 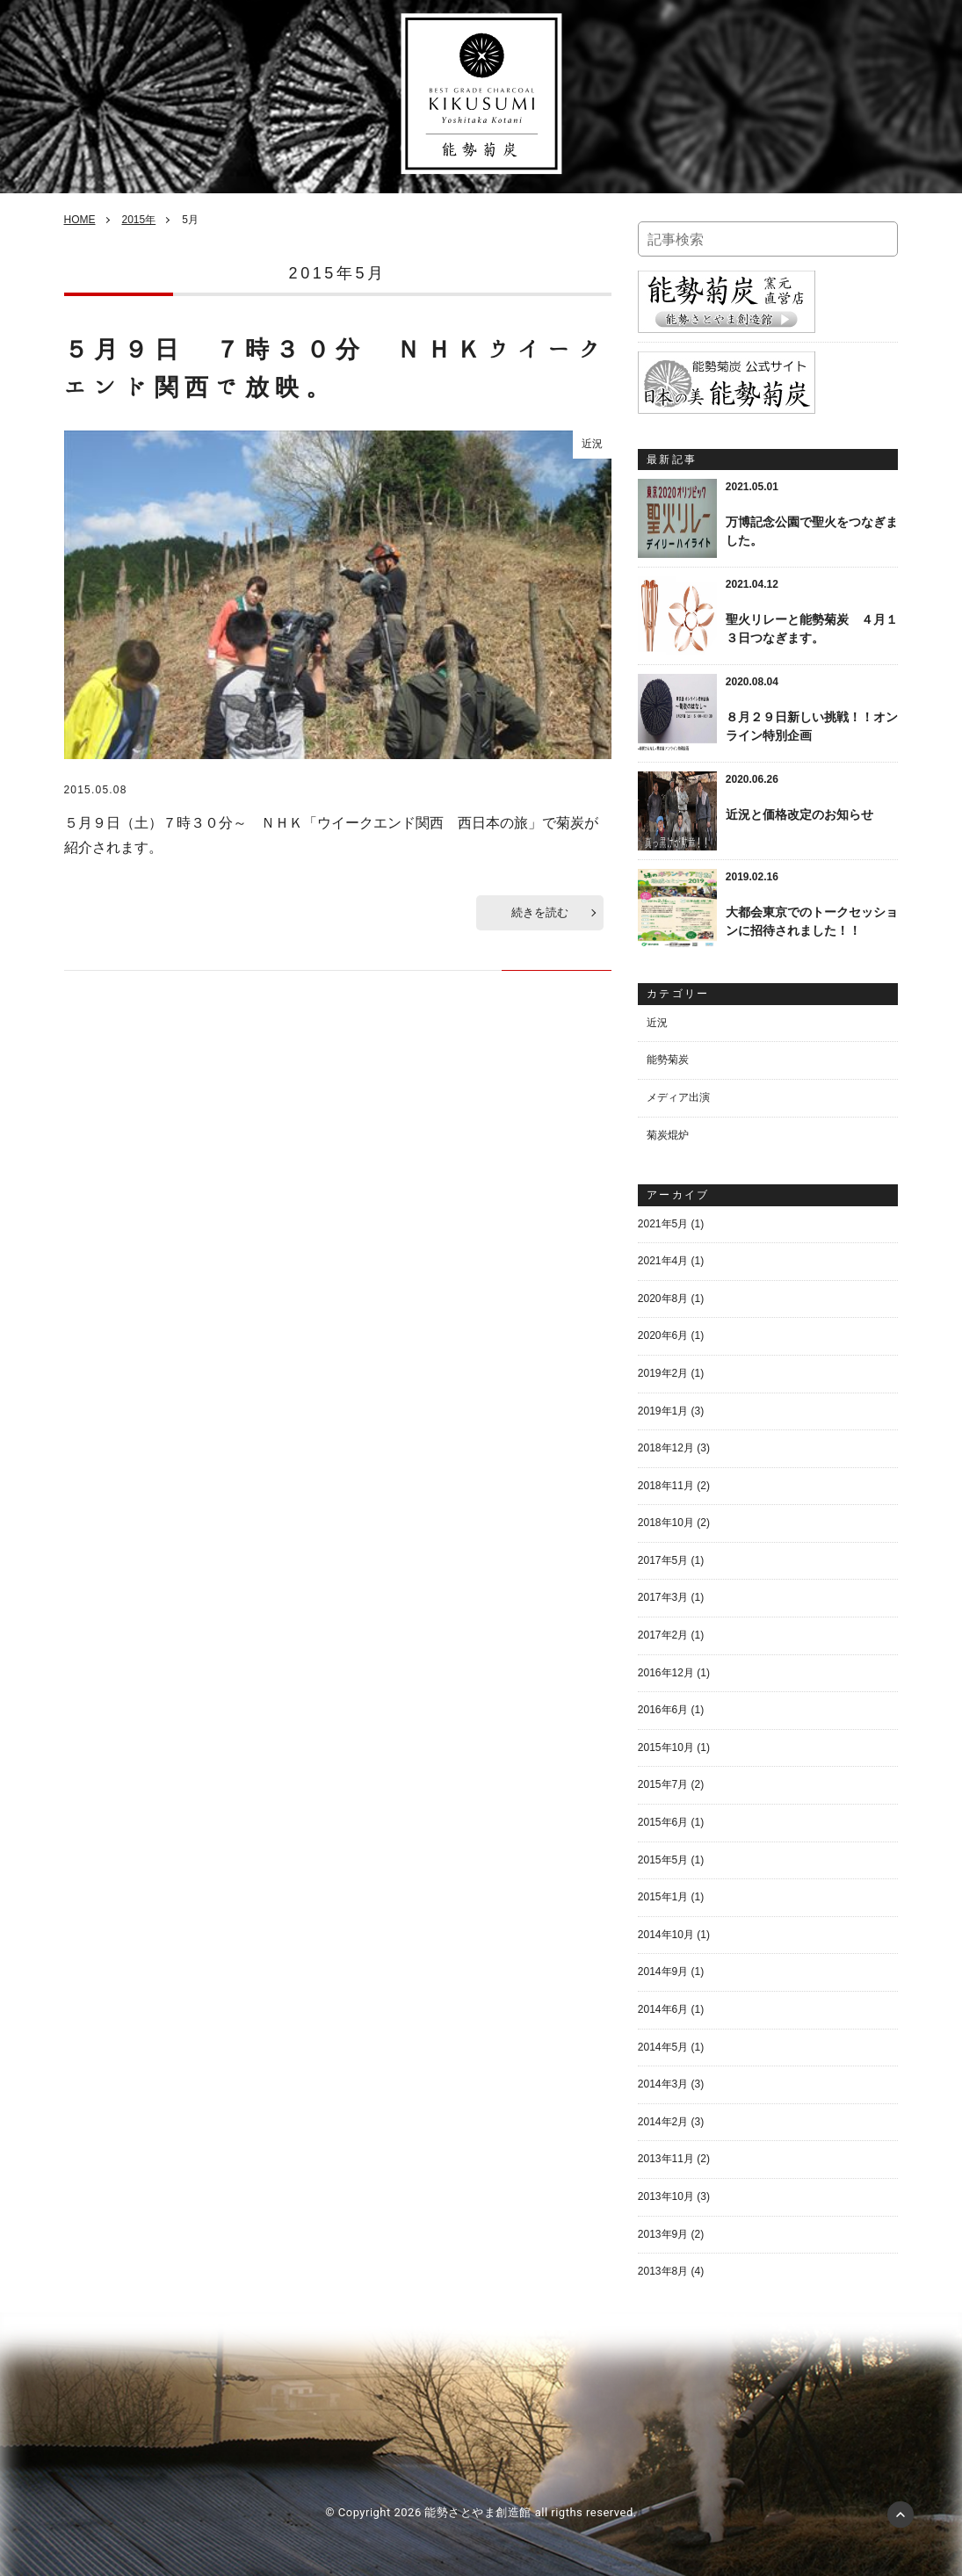 I want to click on 2019年2月, so click(x=663, y=1373).